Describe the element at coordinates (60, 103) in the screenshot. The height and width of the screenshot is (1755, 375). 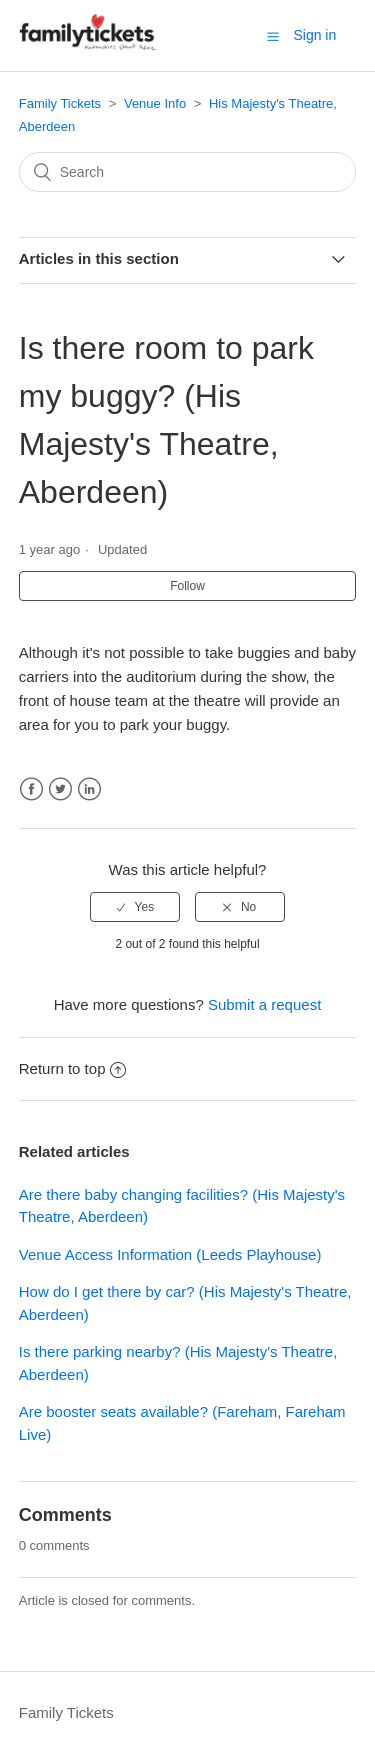
I see `Family Tickets` at that location.